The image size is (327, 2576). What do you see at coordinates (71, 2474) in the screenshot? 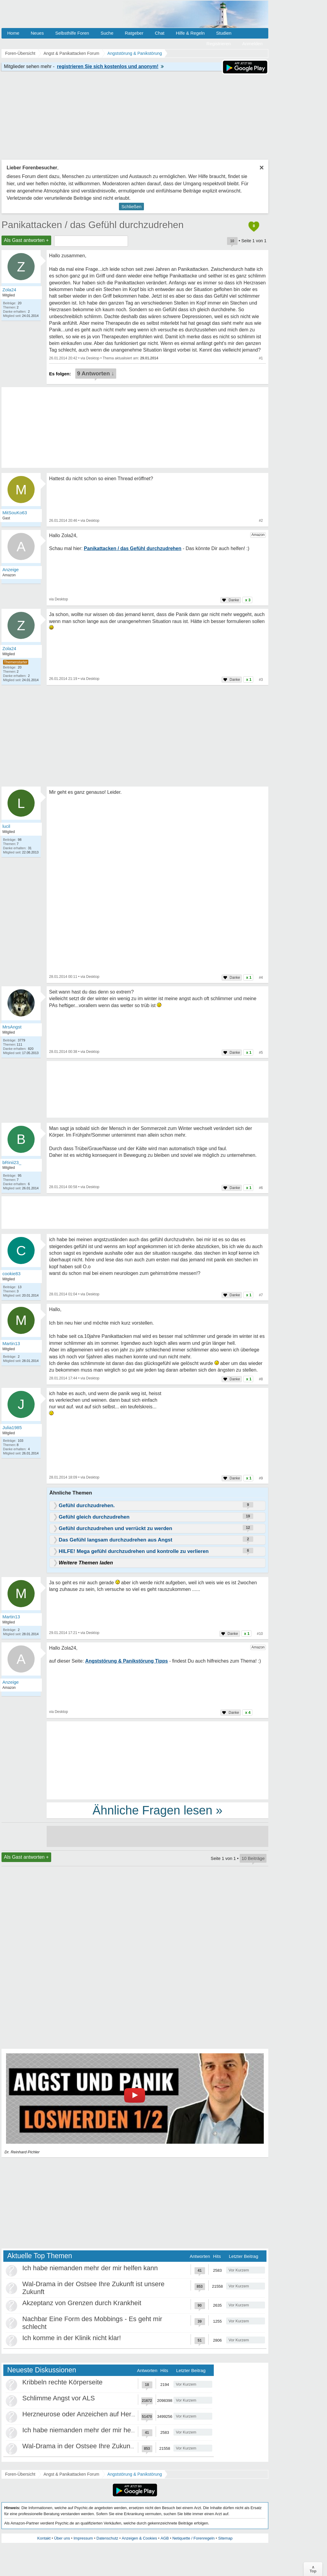
I see `Angst & Panikattacken Forum` at bounding box center [71, 2474].